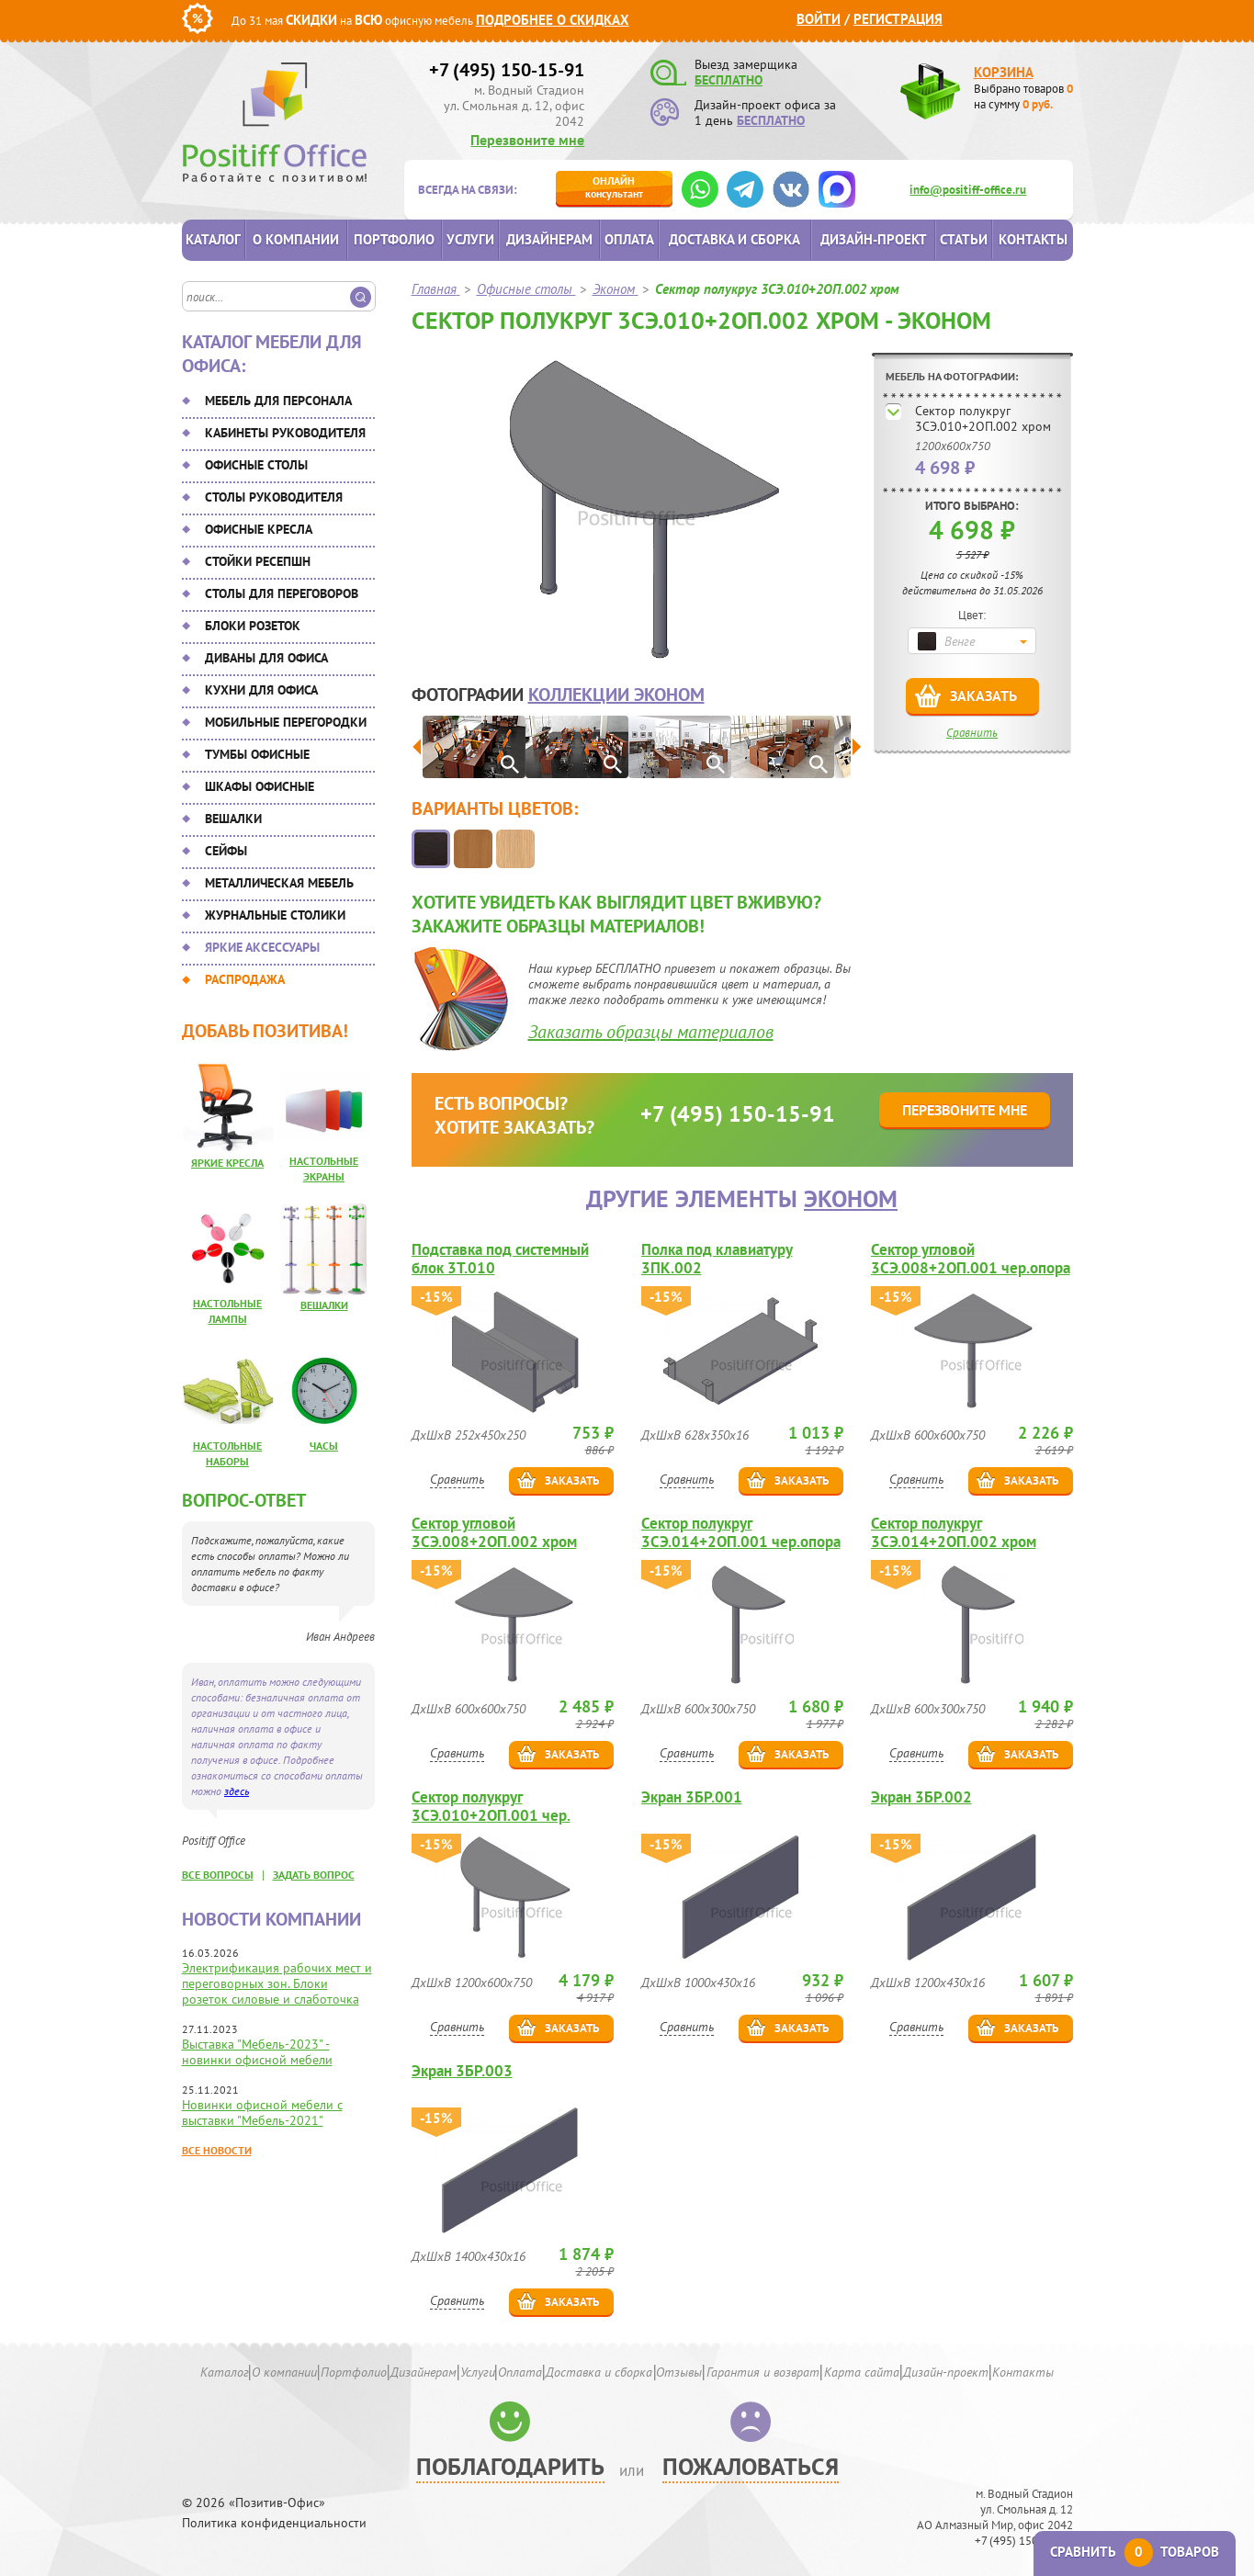  I want to click on Шкафы офисные, so click(259, 786).